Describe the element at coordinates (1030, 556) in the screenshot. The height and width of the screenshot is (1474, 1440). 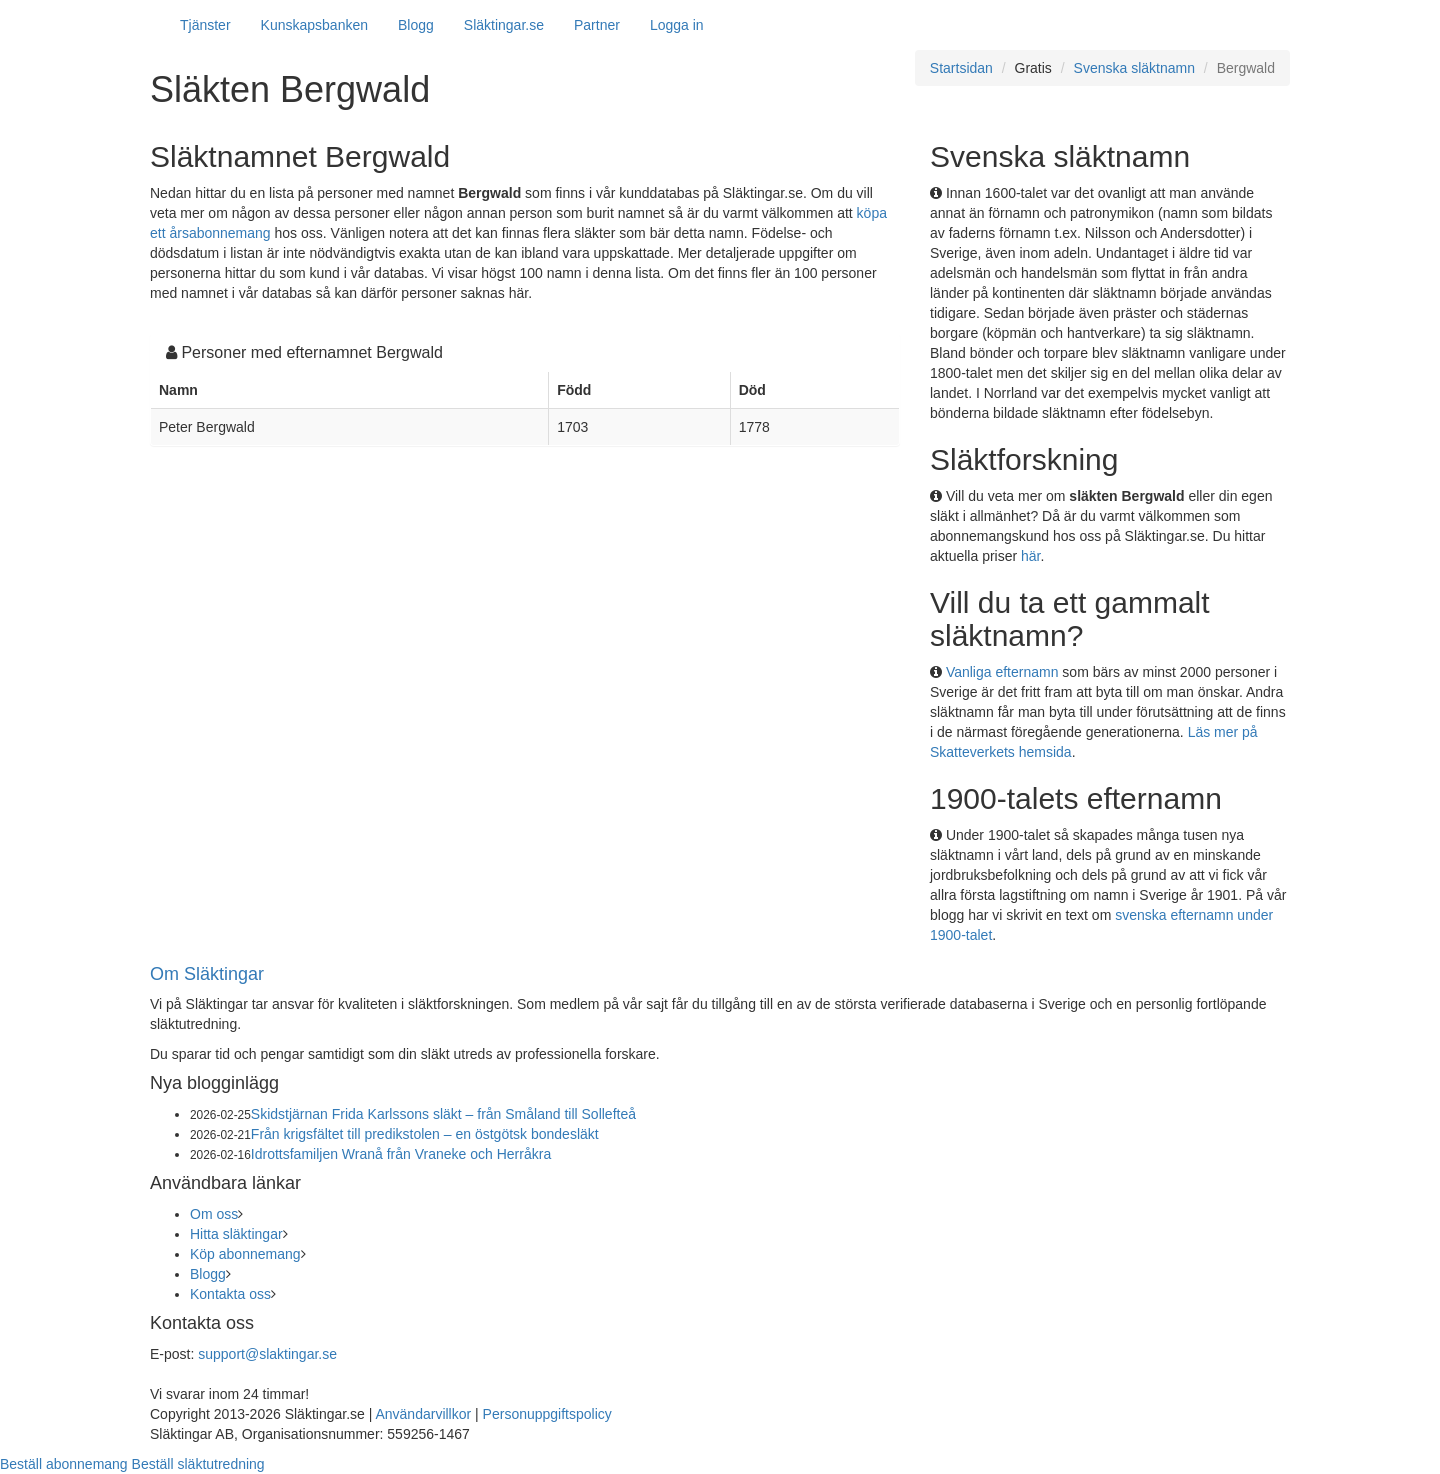
I see `här` at that location.